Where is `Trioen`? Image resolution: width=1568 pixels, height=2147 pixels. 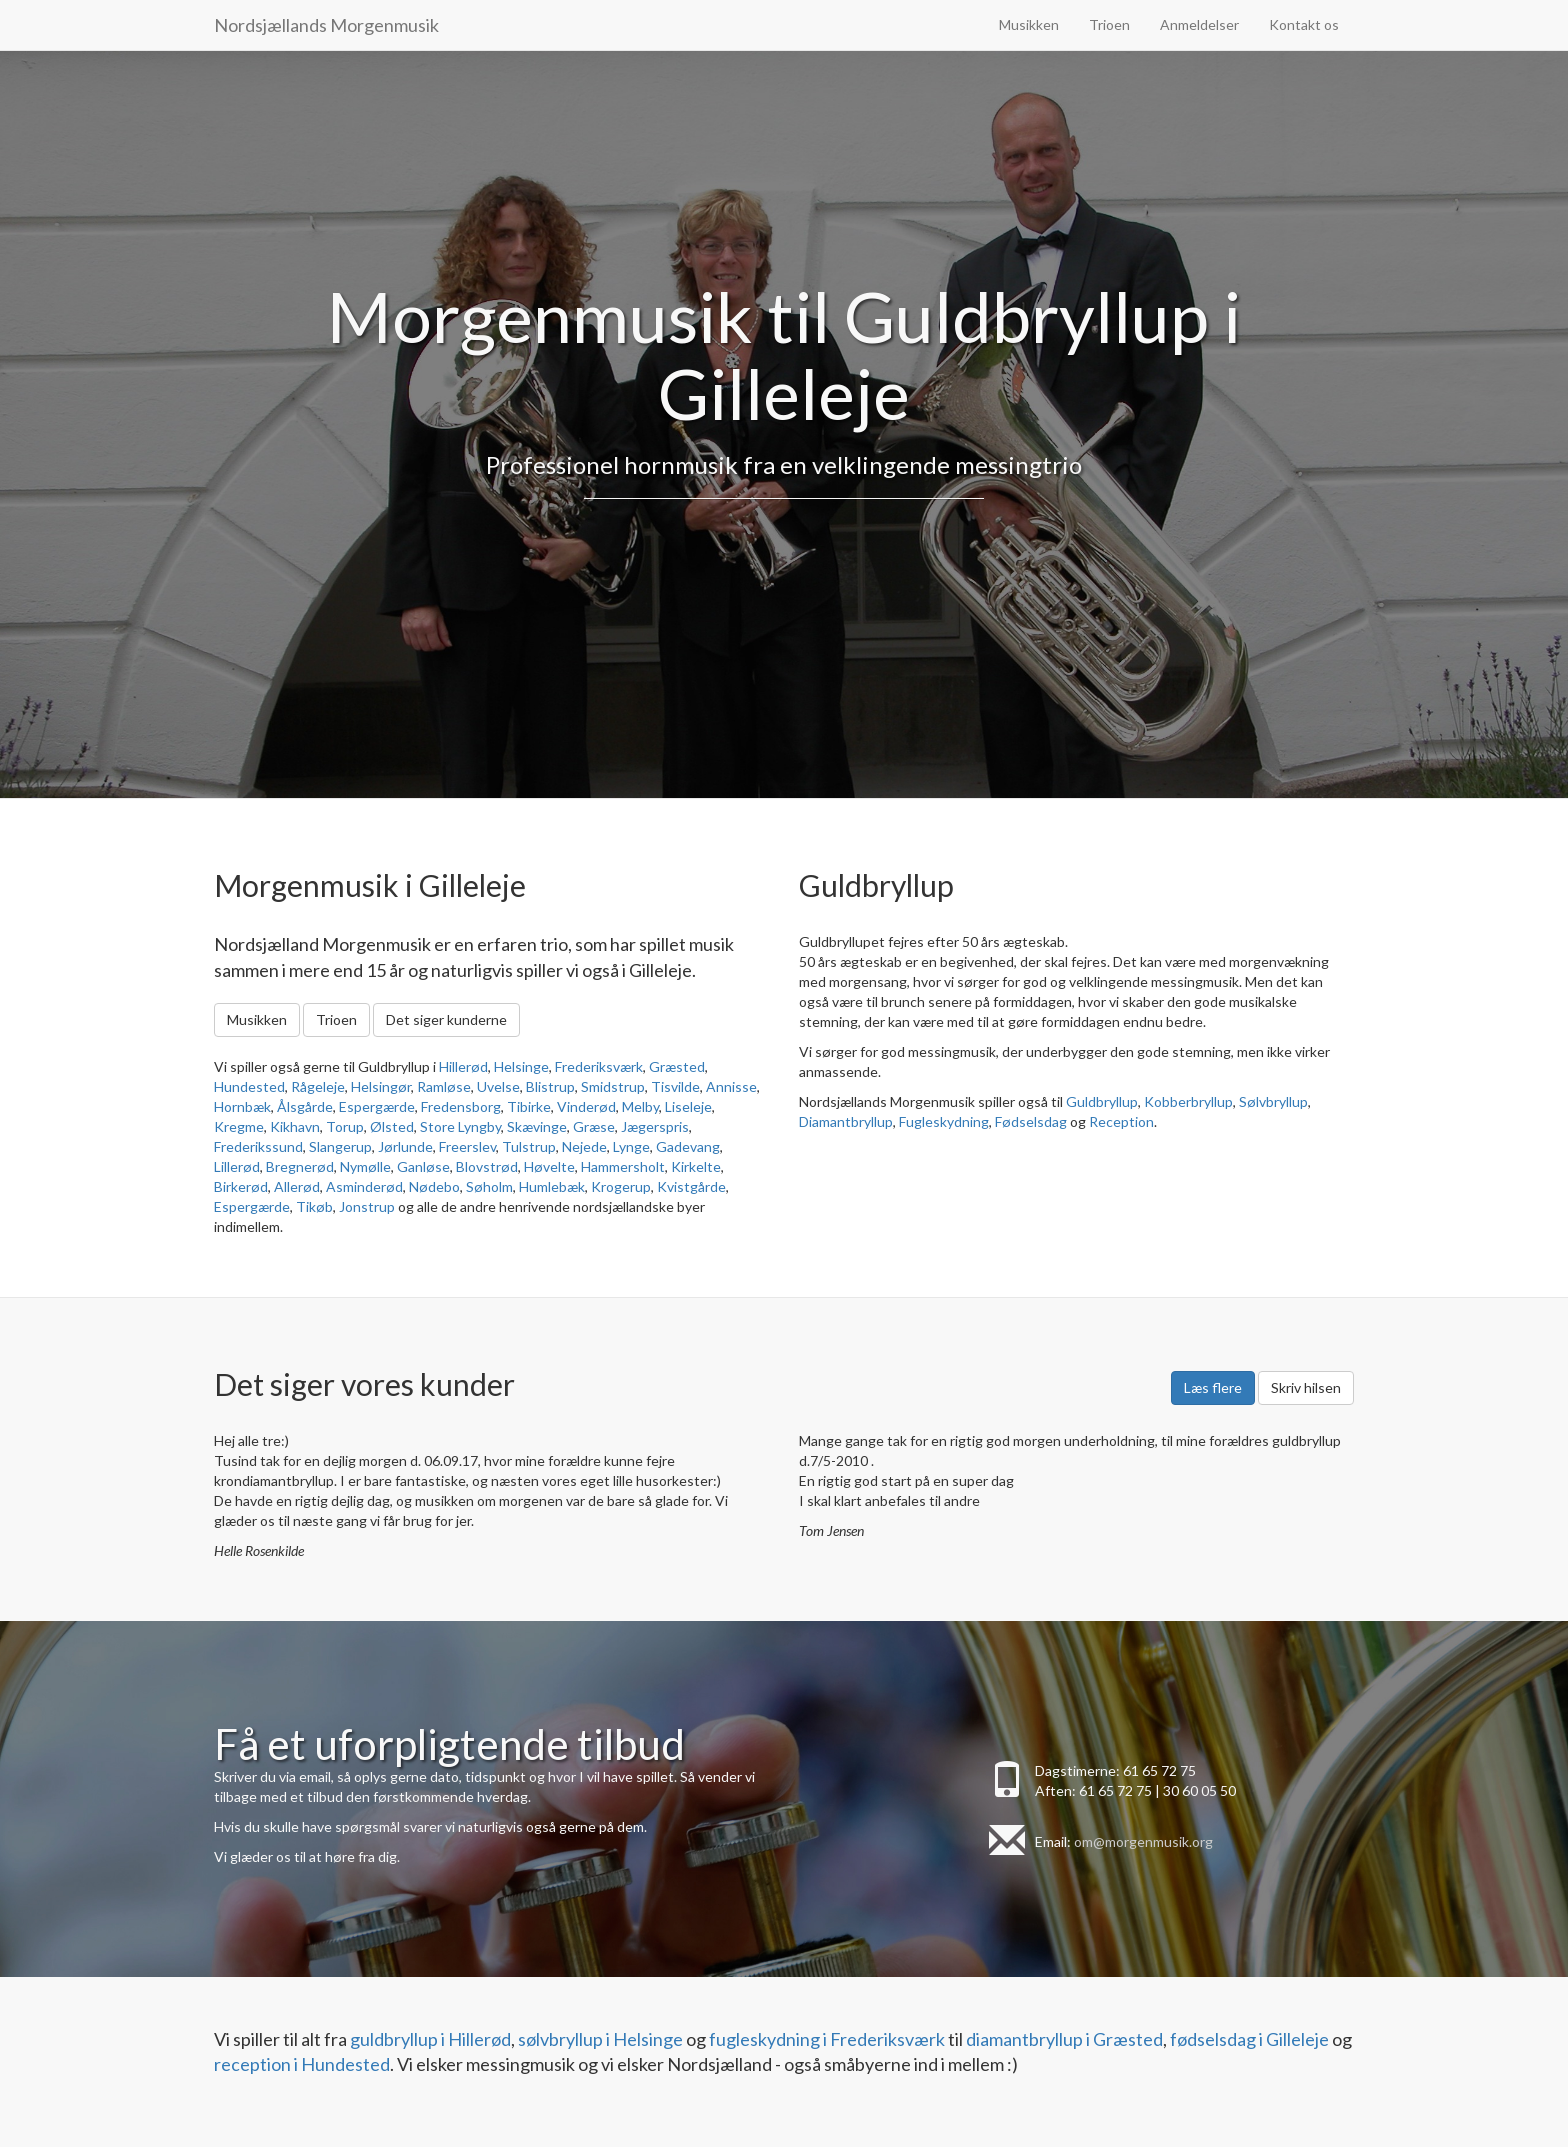 Trioen is located at coordinates (1109, 24).